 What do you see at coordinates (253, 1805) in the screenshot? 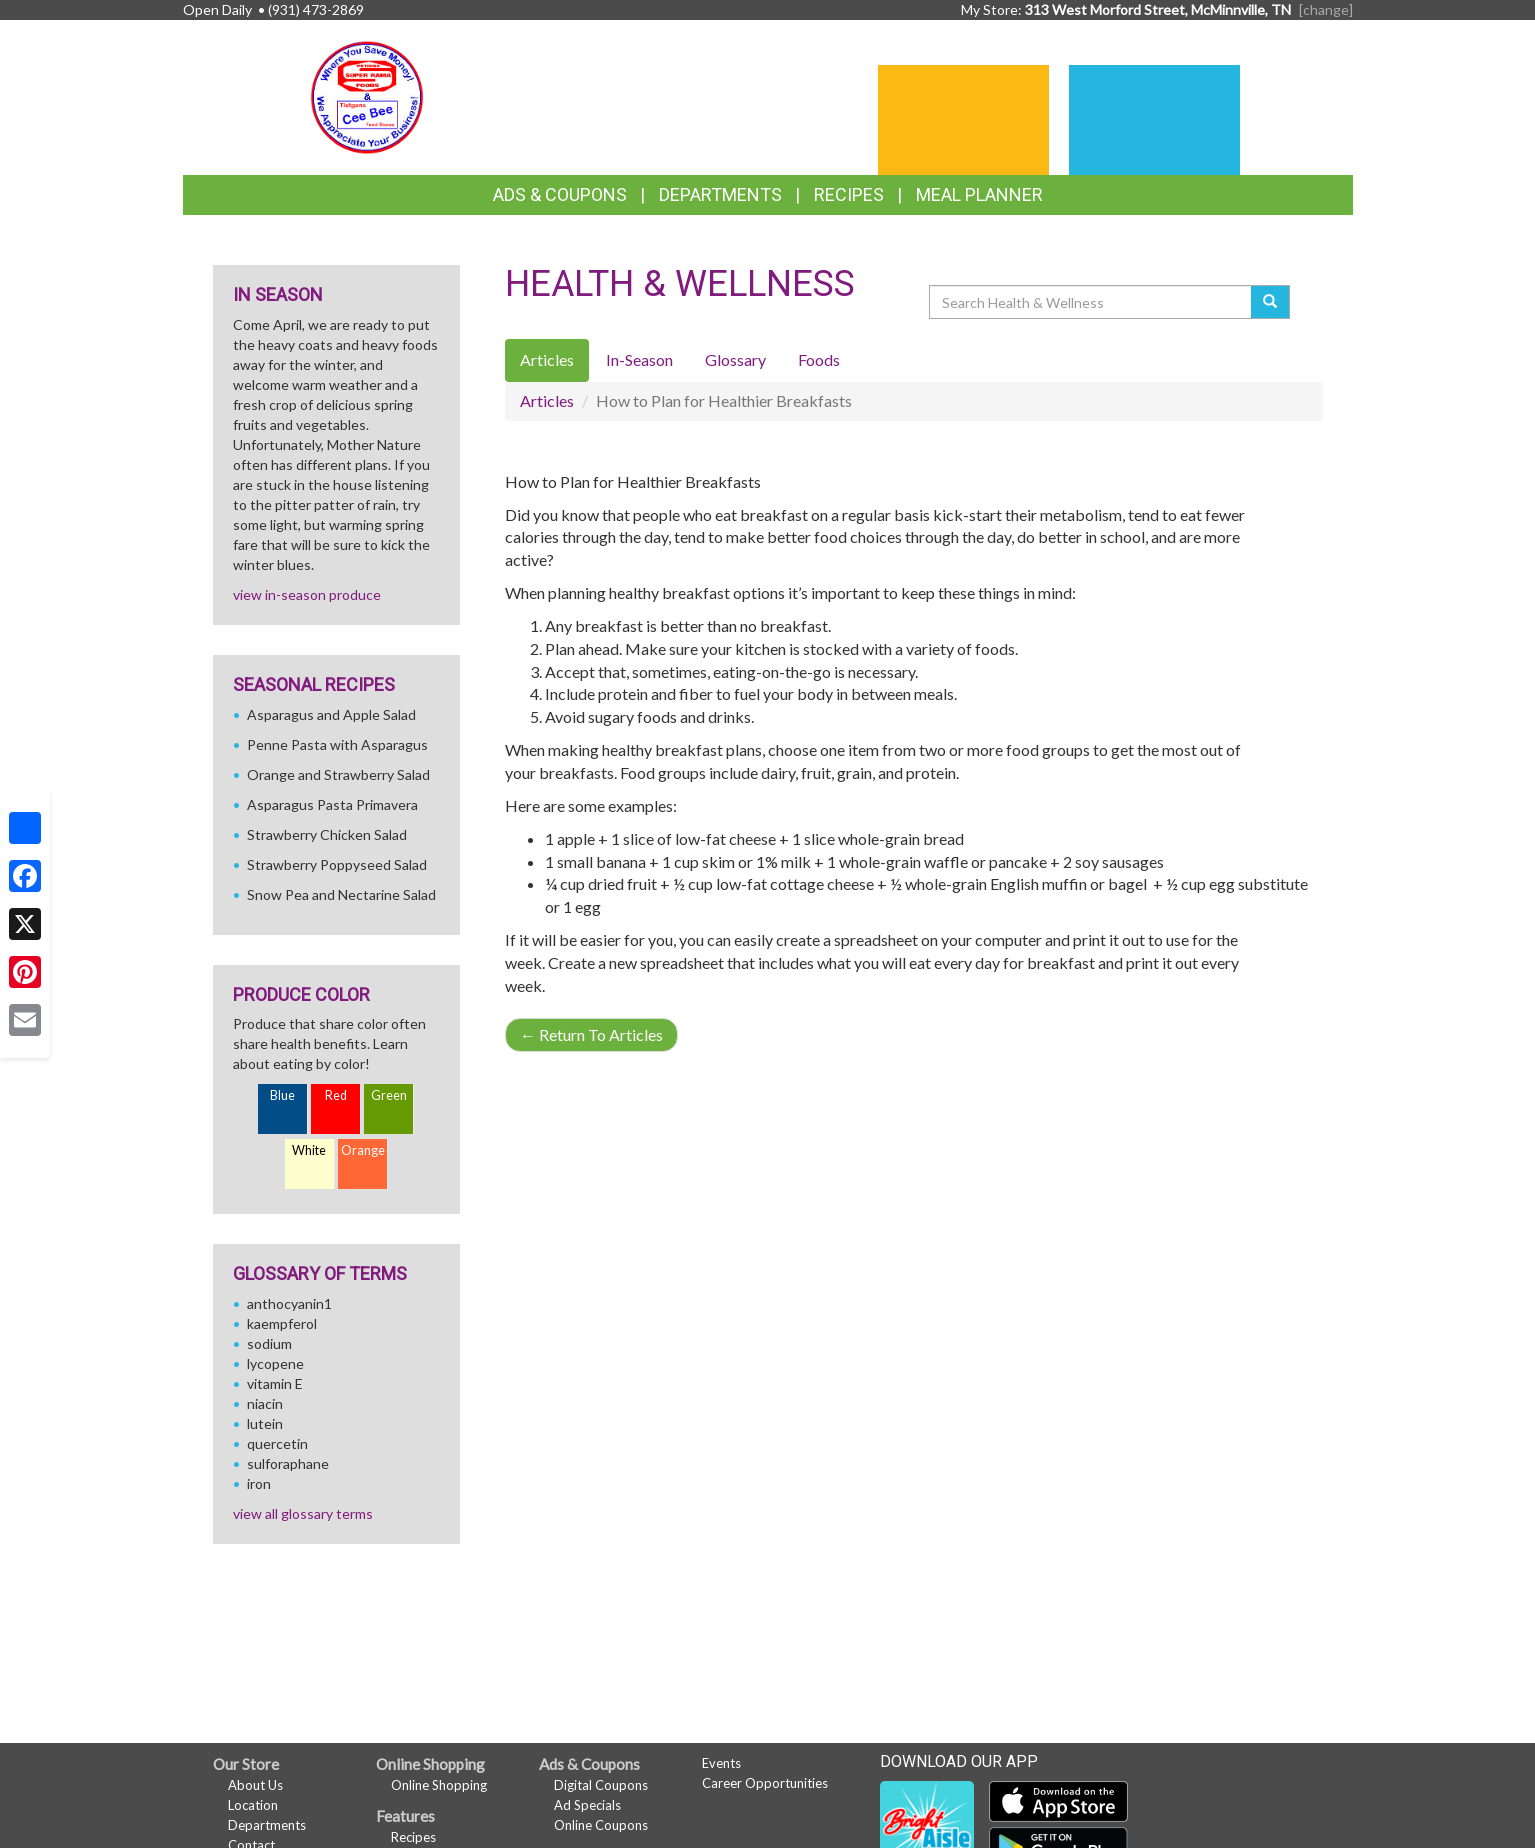
I see `Location` at bounding box center [253, 1805].